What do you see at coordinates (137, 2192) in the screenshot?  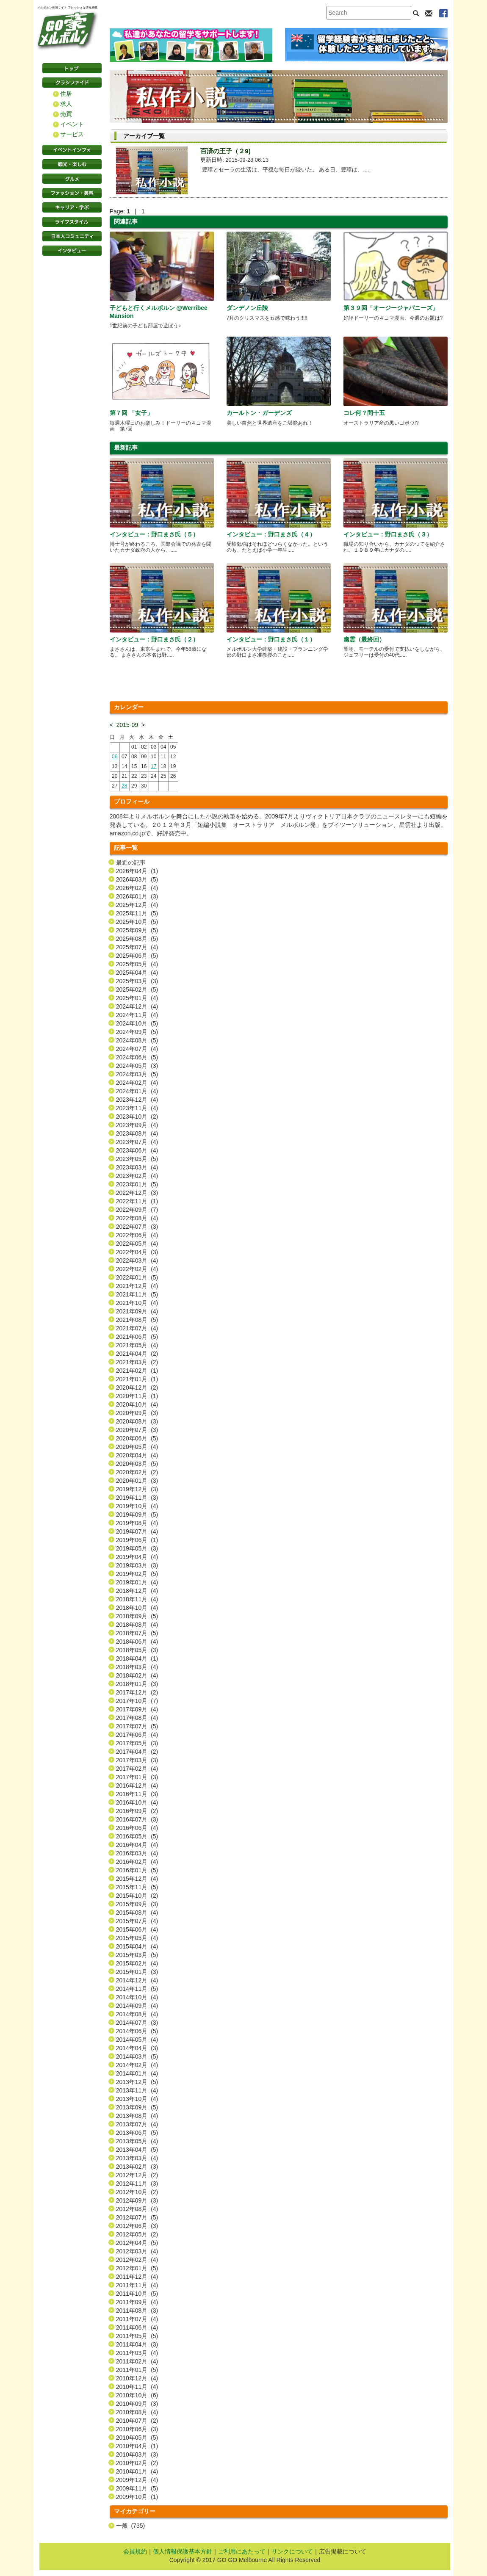 I see `2012年10月 (2)` at bounding box center [137, 2192].